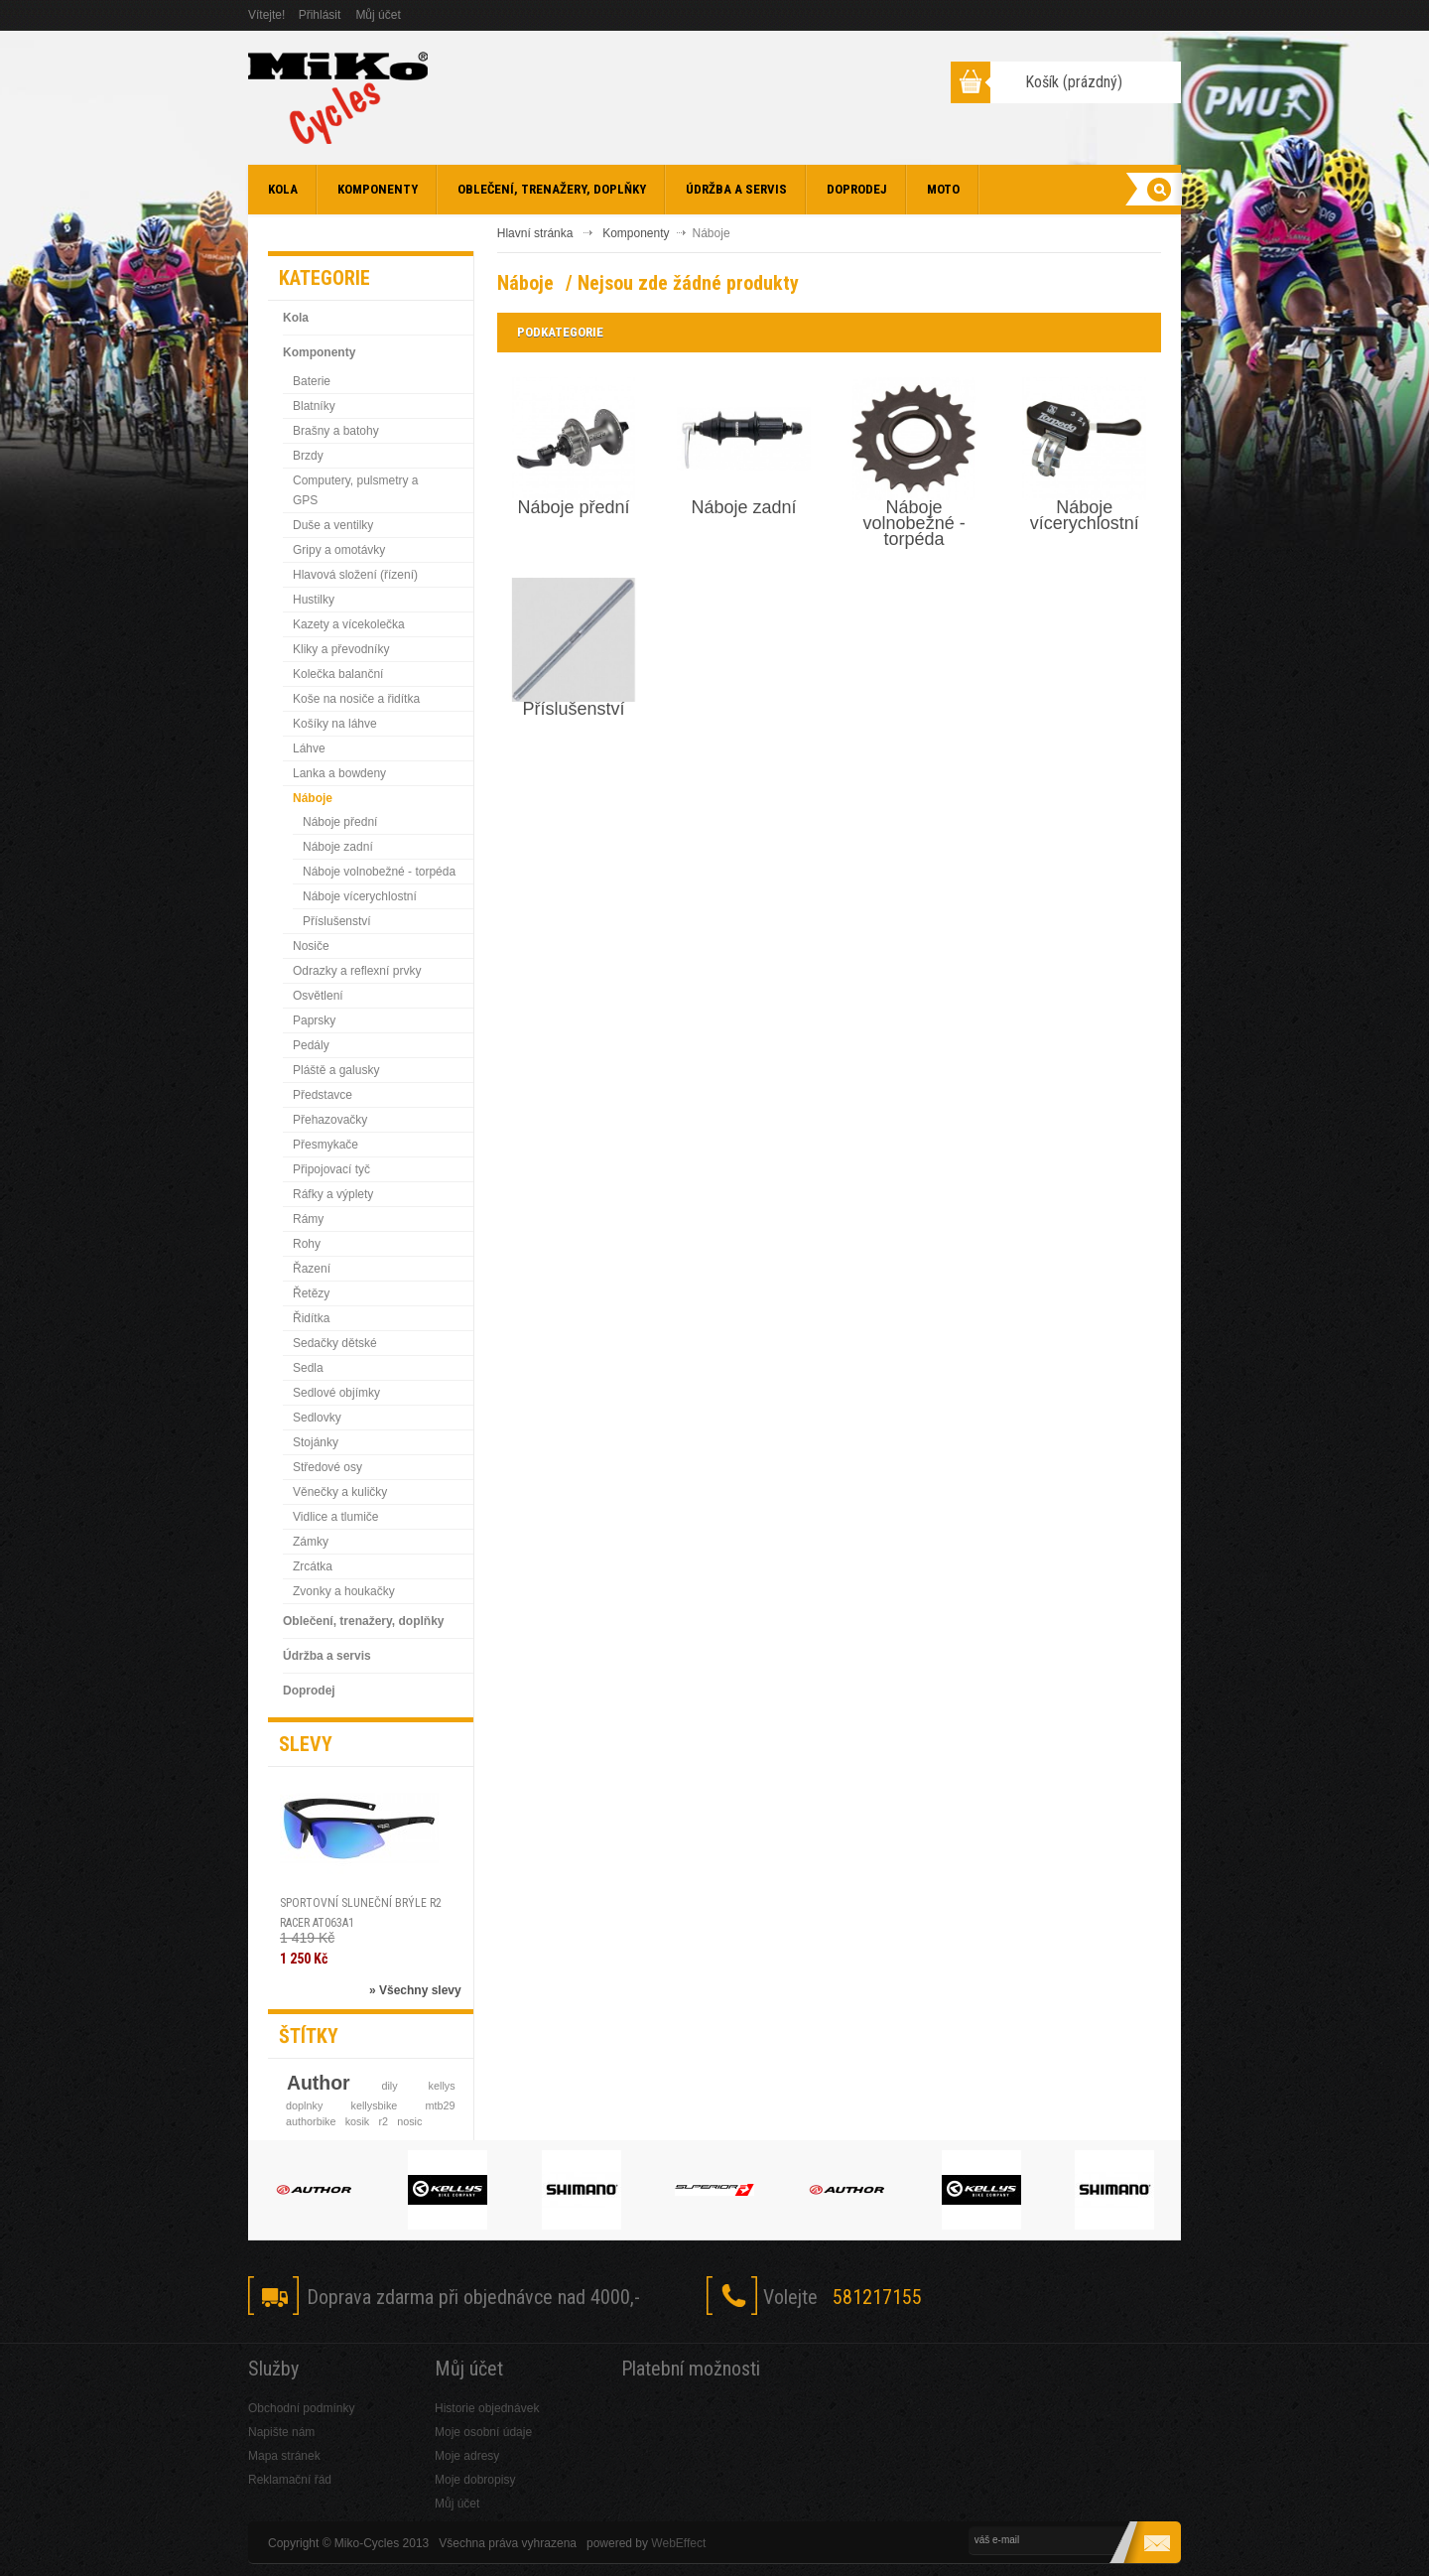 This screenshot has width=1429, height=2576. What do you see at coordinates (475, 2480) in the screenshot?
I see `Moje dobropisy` at bounding box center [475, 2480].